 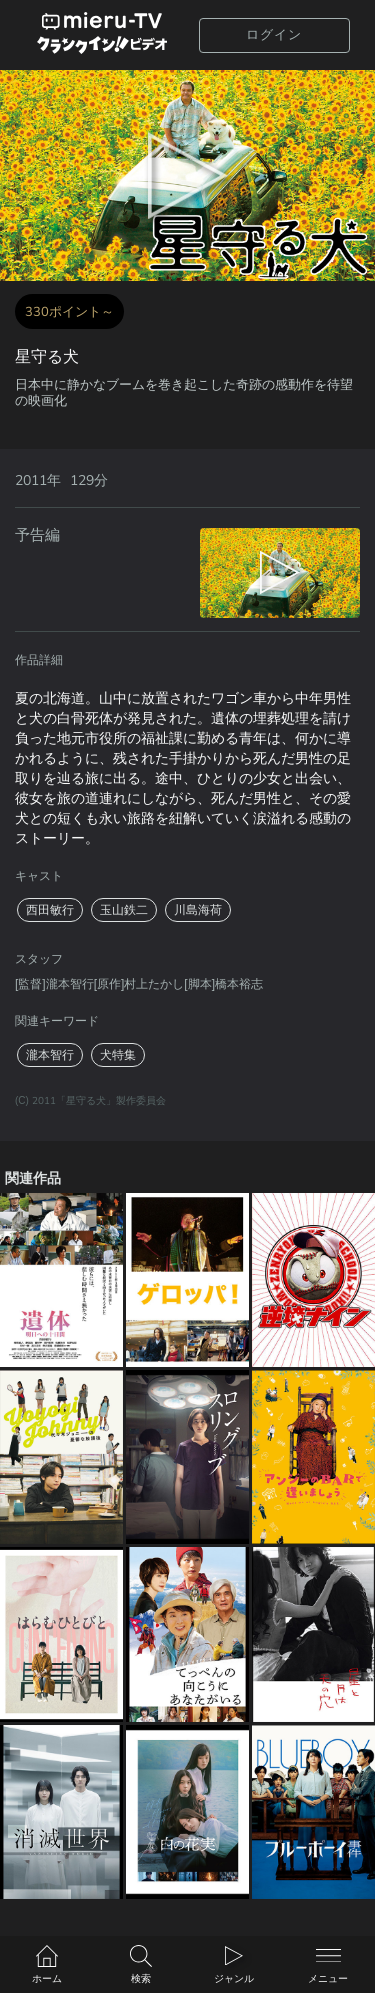 What do you see at coordinates (124, 910) in the screenshot?
I see `玉山鉄二` at bounding box center [124, 910].